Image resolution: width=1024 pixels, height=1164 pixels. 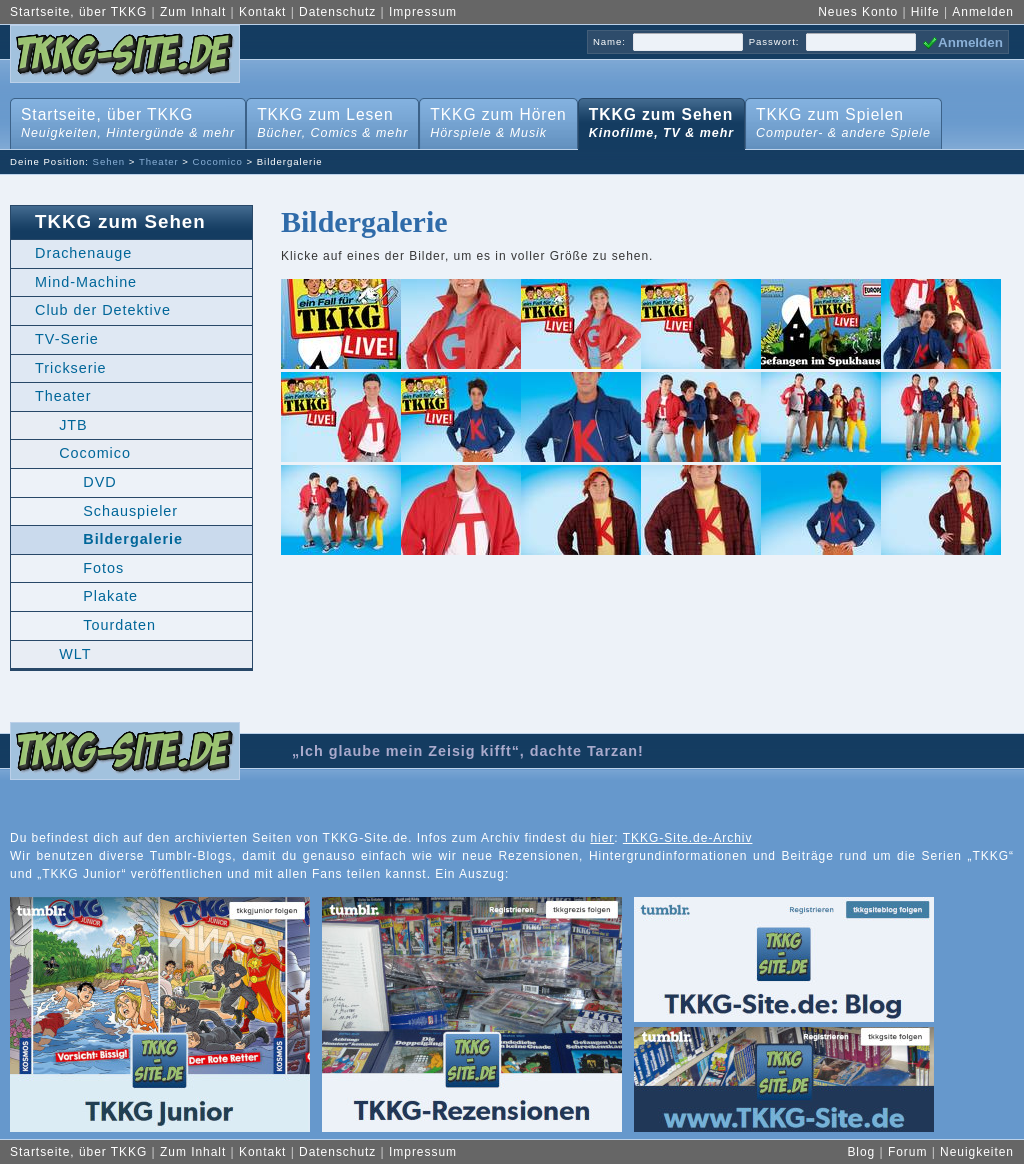 I want to click on Datenschutz, so click(x=337, y=12).